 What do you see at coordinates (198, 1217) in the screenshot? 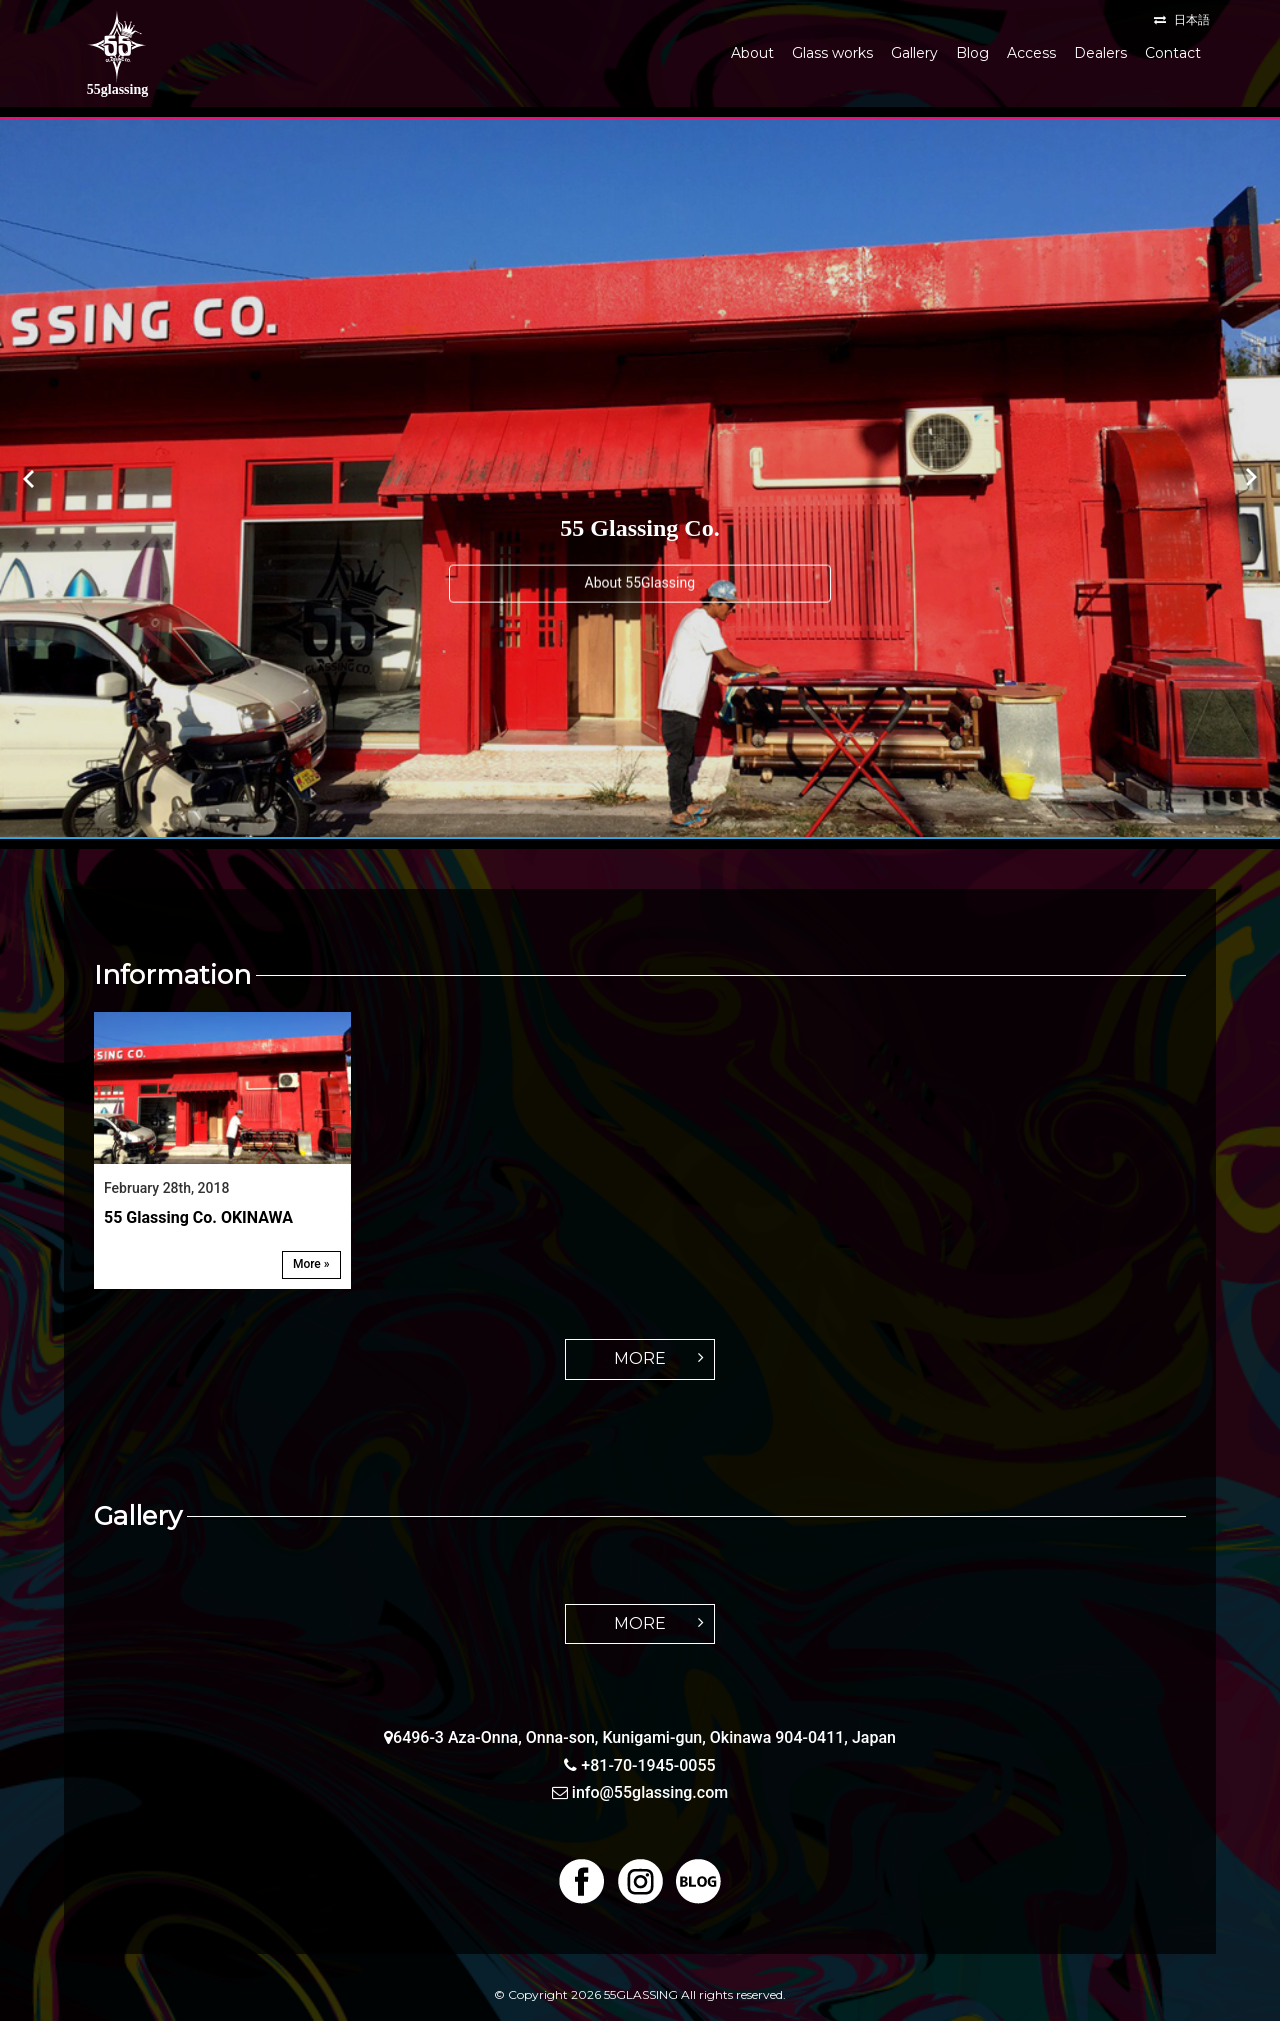
I see `55 Glassing Co. OKINAWA` at bounding box center [198, 1217].